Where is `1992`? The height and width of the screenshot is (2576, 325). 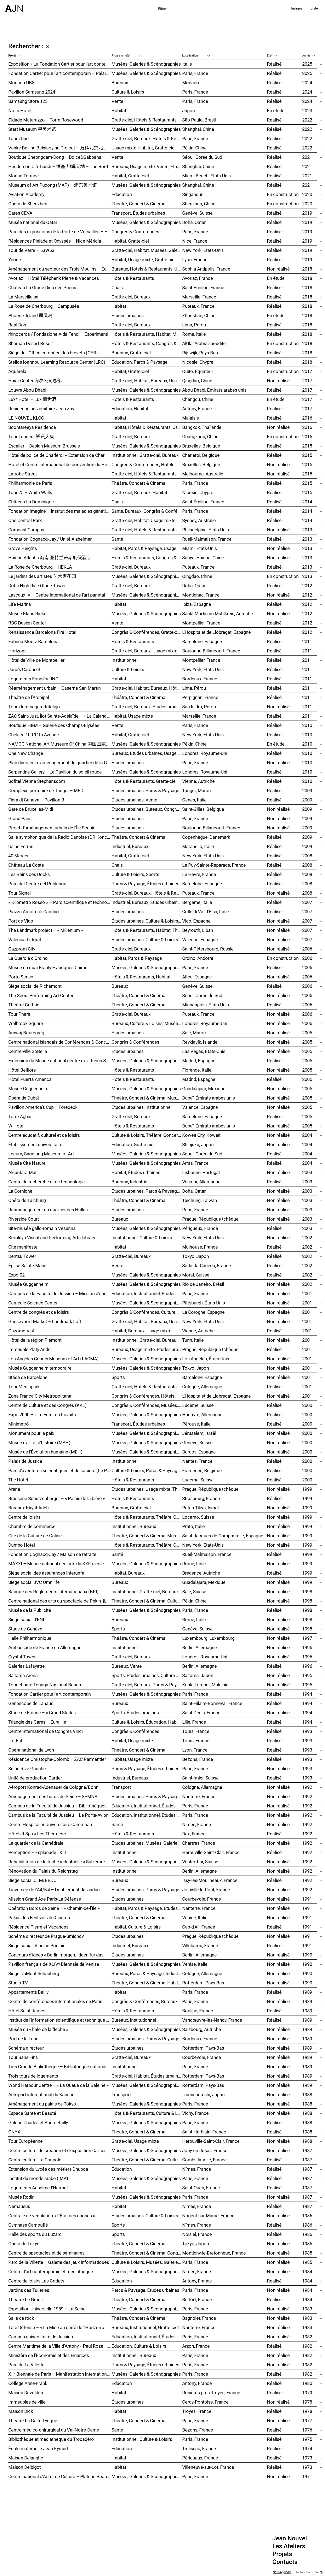 1992 is located at coordinates (307, 1787).